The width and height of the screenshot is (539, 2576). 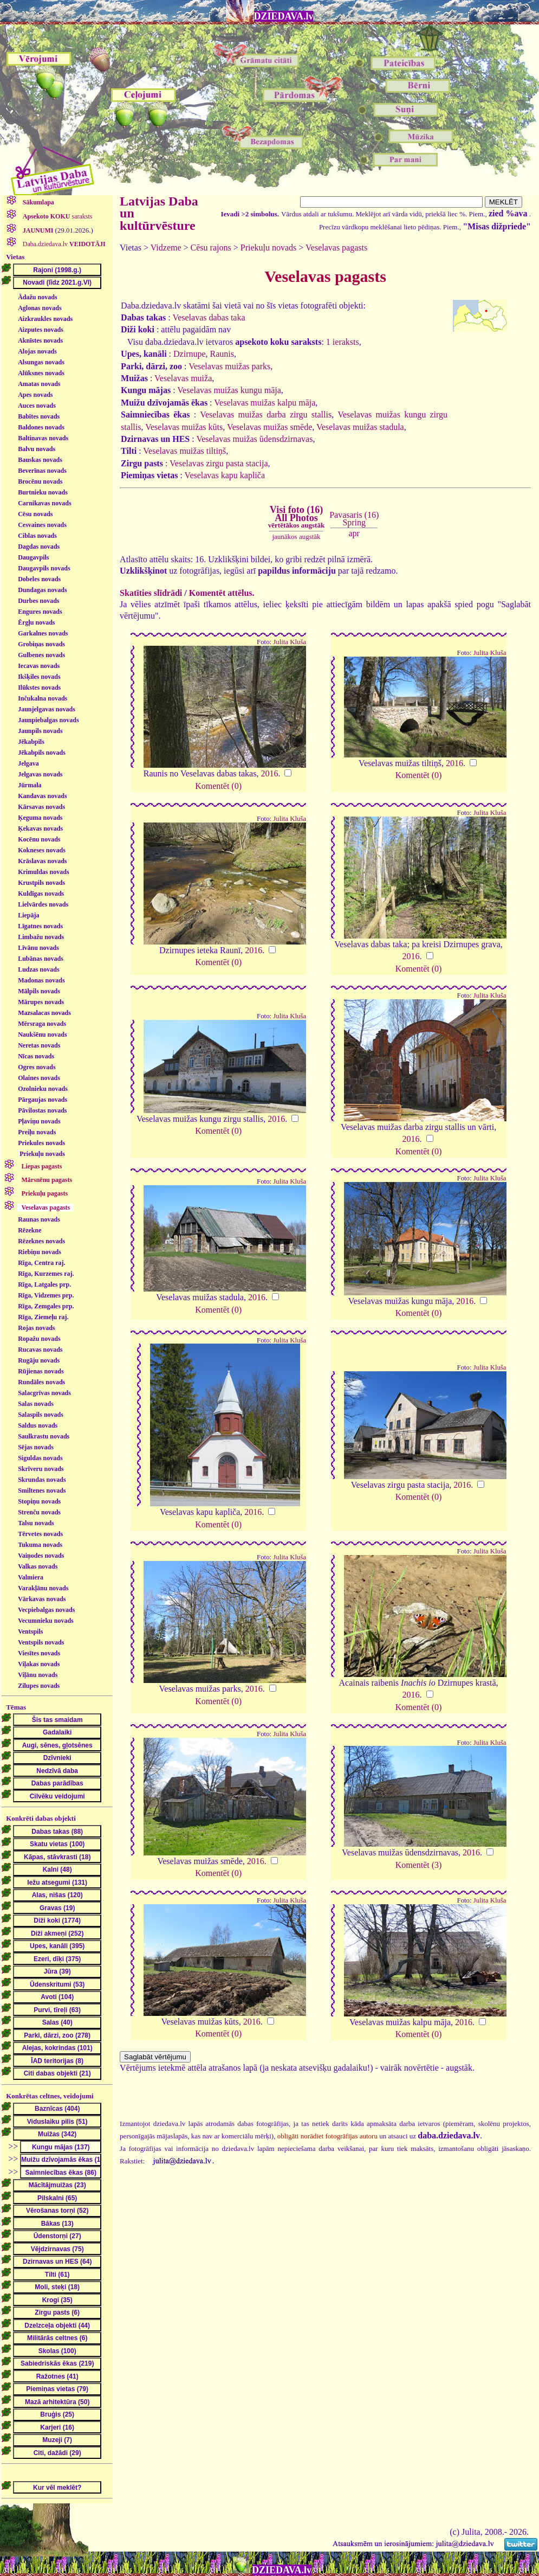 What do you see at coordinates (184, 427) in the screenshot?
I see `Veselavas muižas kūts` at bounding box center [184, 427].